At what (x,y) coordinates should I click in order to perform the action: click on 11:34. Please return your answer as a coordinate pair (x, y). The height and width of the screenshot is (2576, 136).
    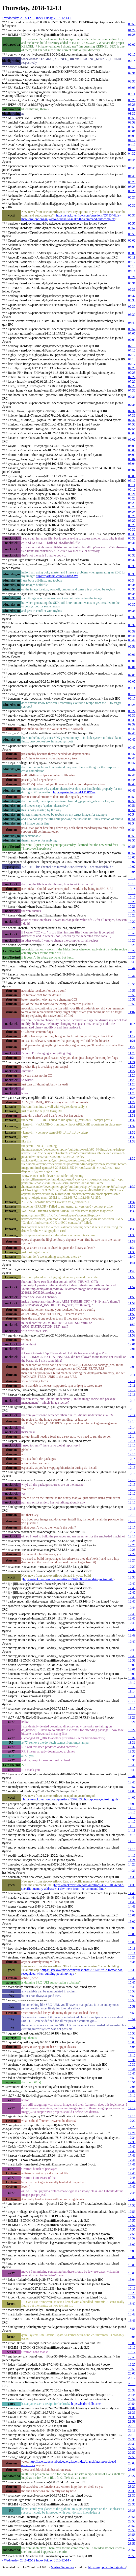
    Looking at the image, I should click on (131, 1247).